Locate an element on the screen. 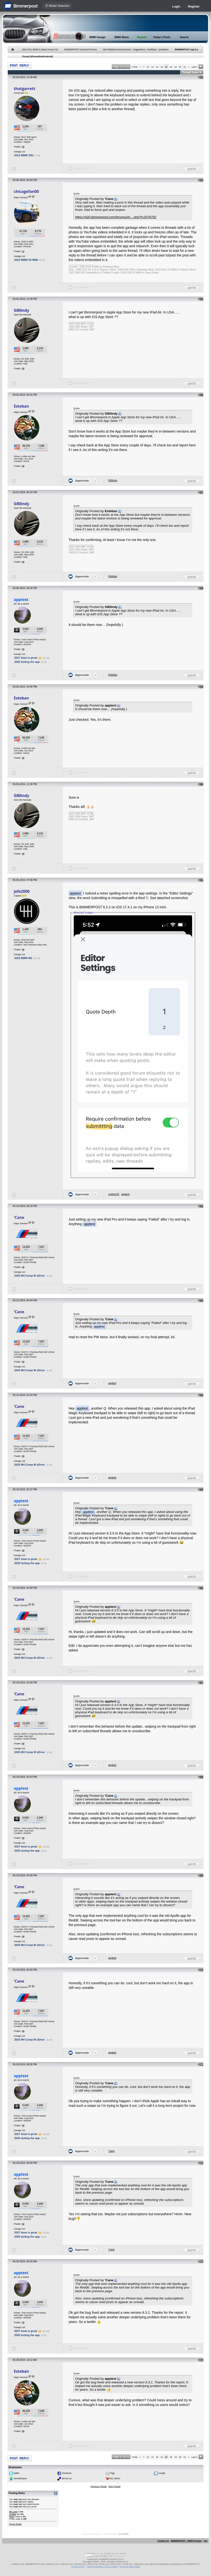 The image size is (211, 2576). Privacy Policy is located at coordinates (78, 2566).